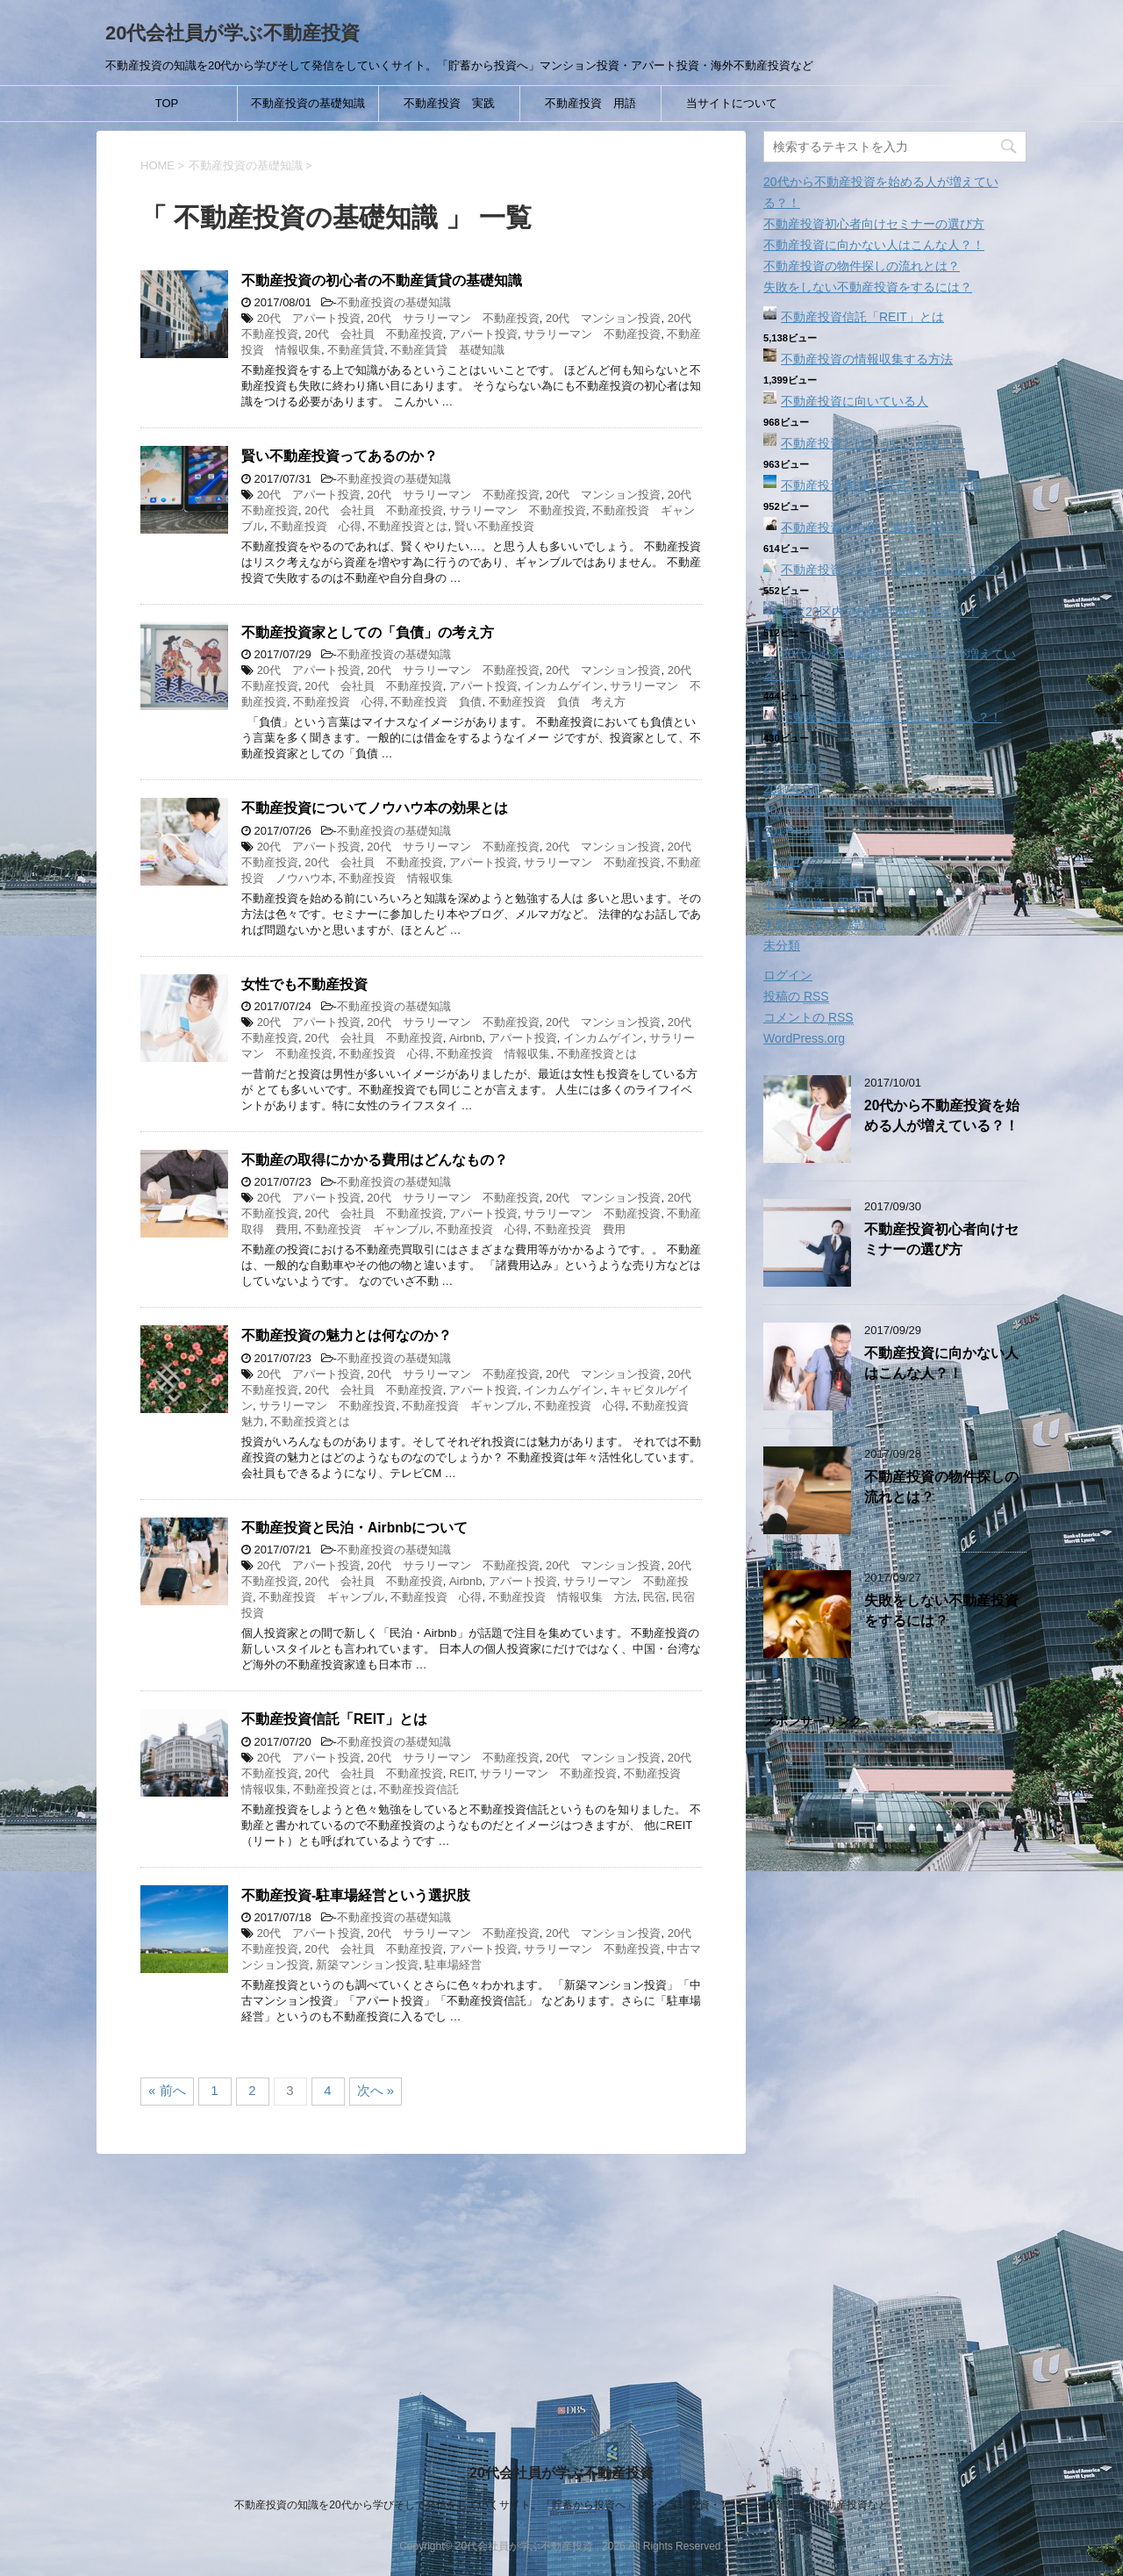 The width and height of the screenshot is (1123, 2576). What do you see at coordinates (419, 1789) in the screenshot?
I see `不動産投資信託` at bounding box center [419, 1789].